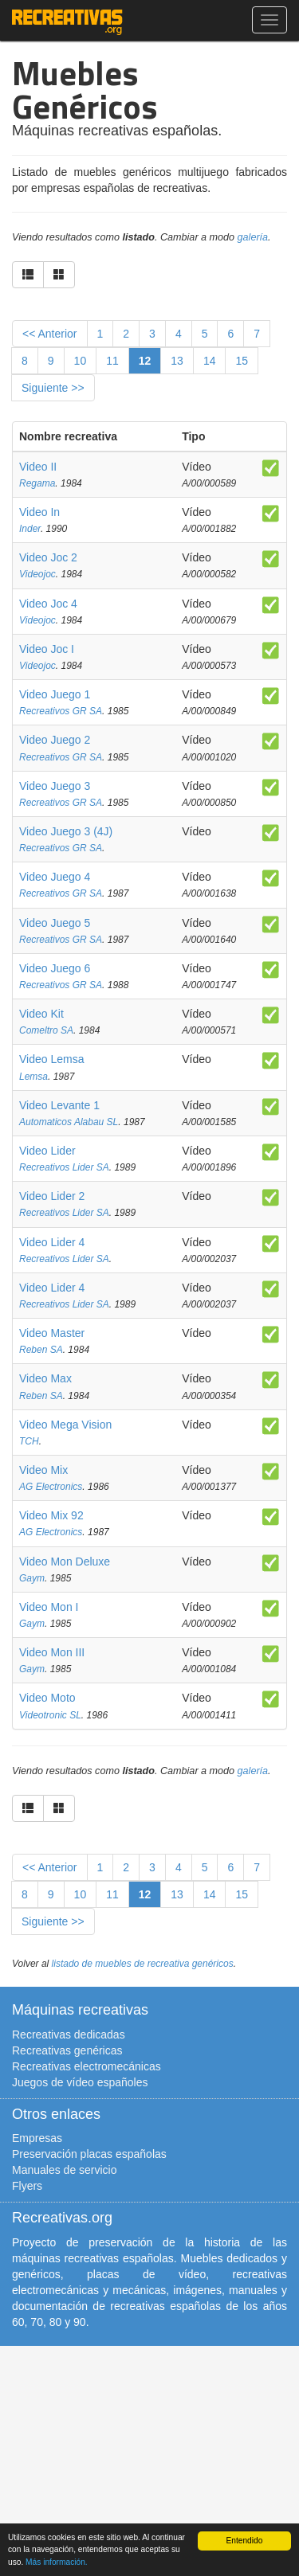 The width and height of the screenshot is (299, 2576). I want to click on Video Lider 4, so click(52, 1242).